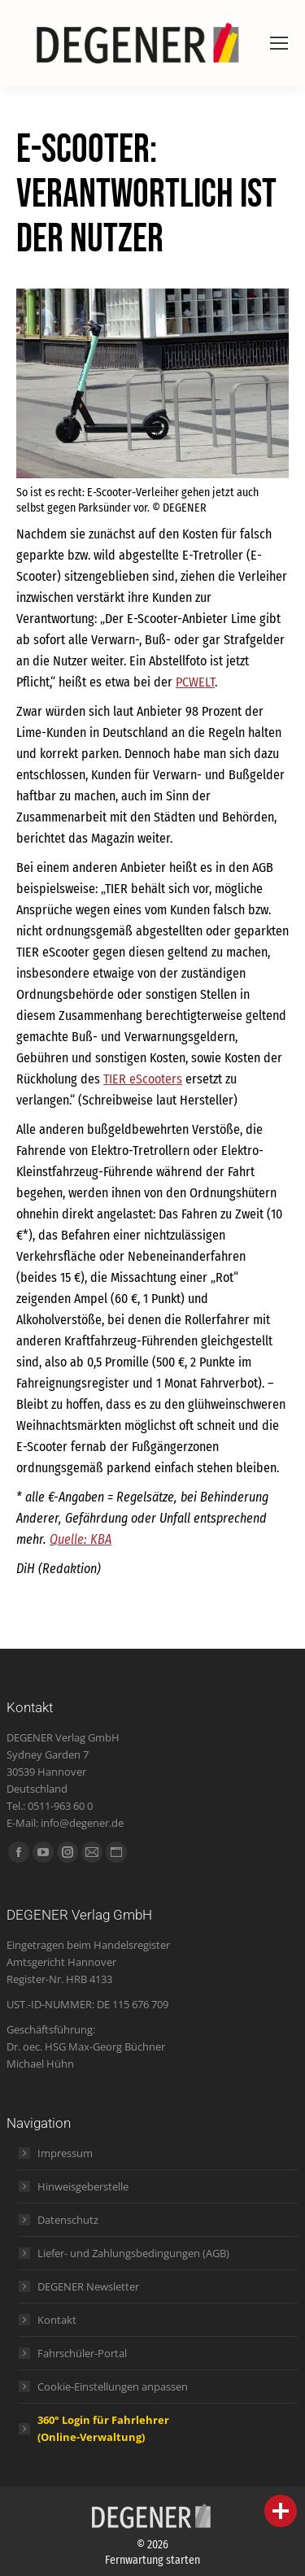 The height and width of the screenshot is (2576, 305). What do you see at coordinates (88, 2286) in the screenshot?
I see `DEGENER Newsletter` at bounding box center [88, 2286].